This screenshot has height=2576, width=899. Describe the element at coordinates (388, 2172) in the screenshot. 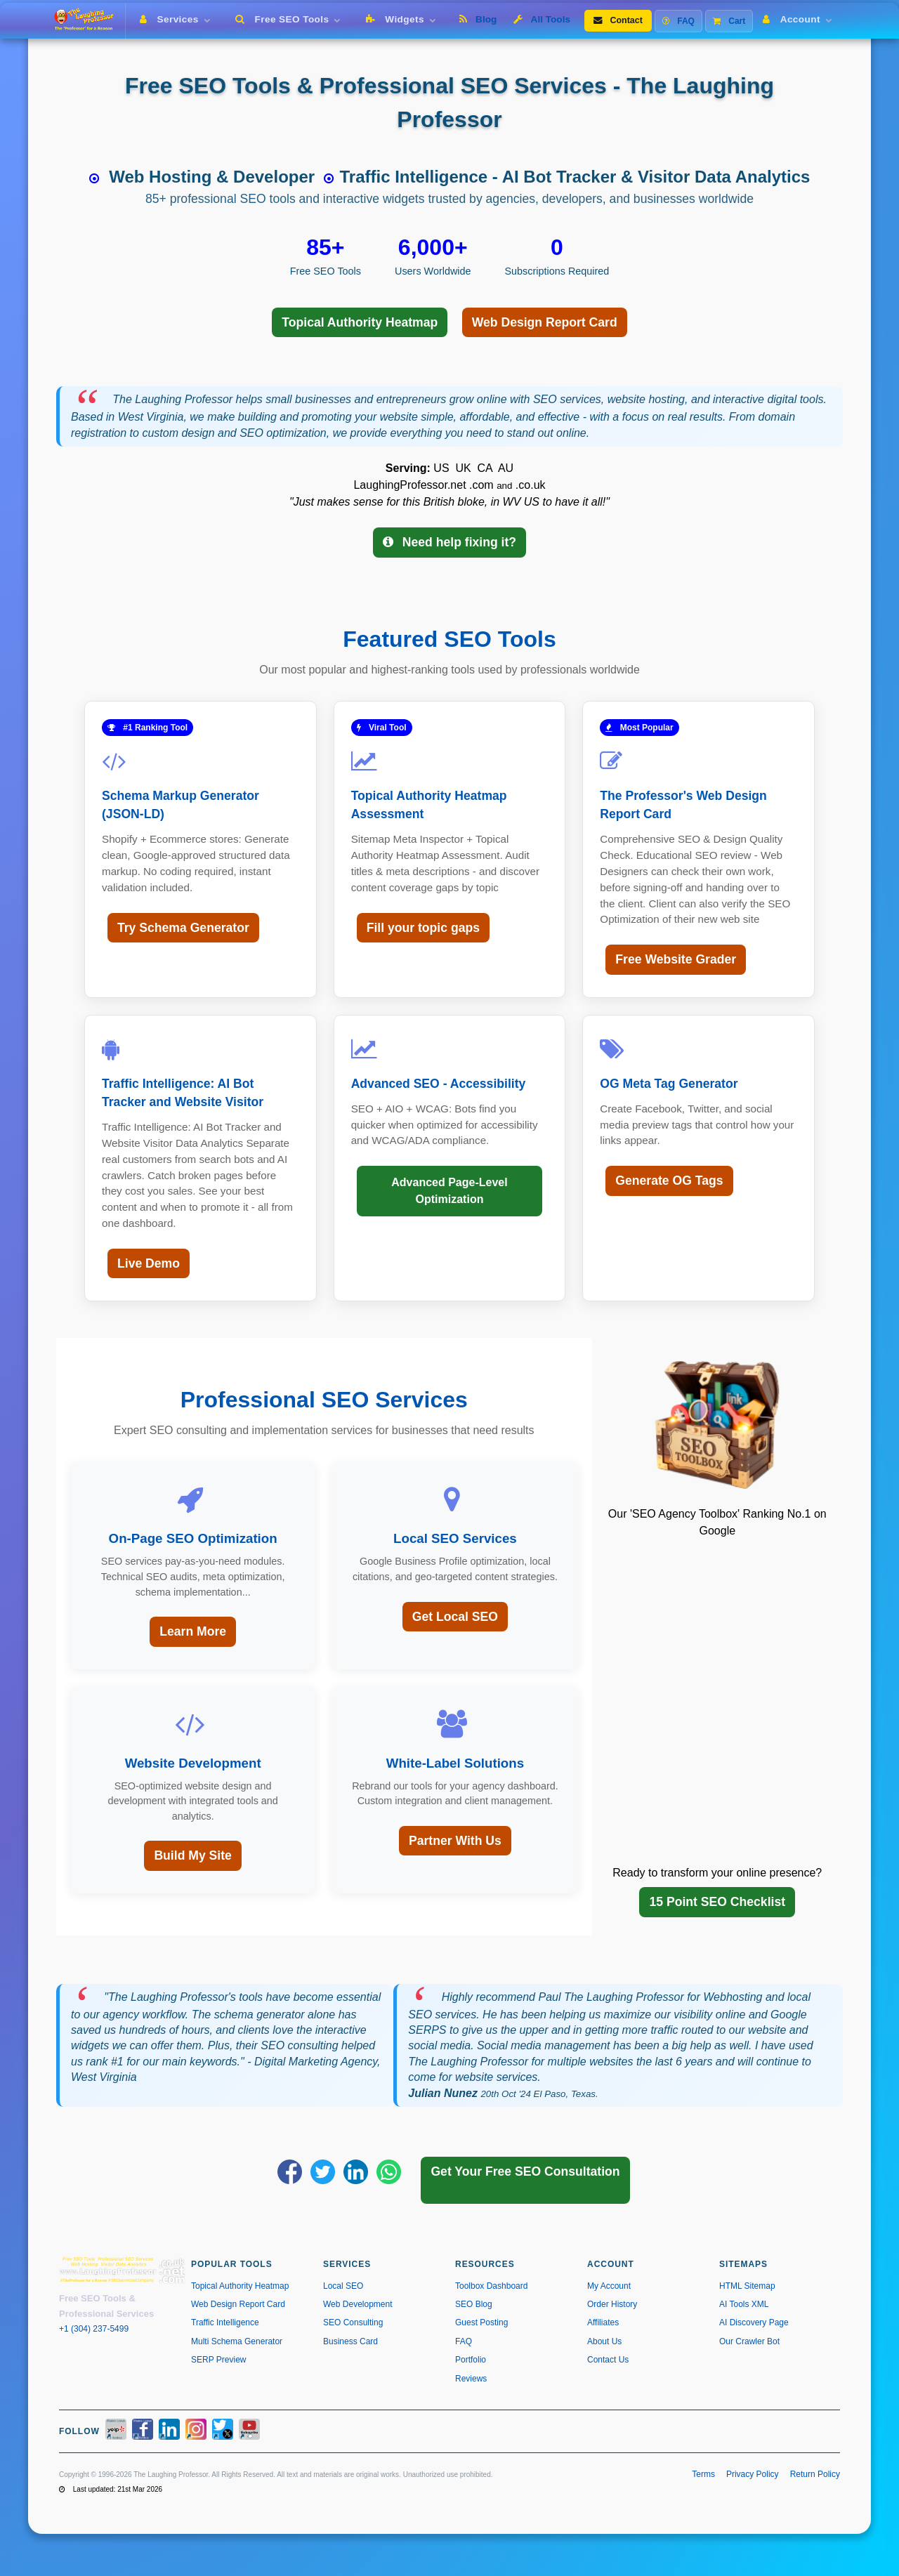

I see `[Share on WhatsApp]` at that location.